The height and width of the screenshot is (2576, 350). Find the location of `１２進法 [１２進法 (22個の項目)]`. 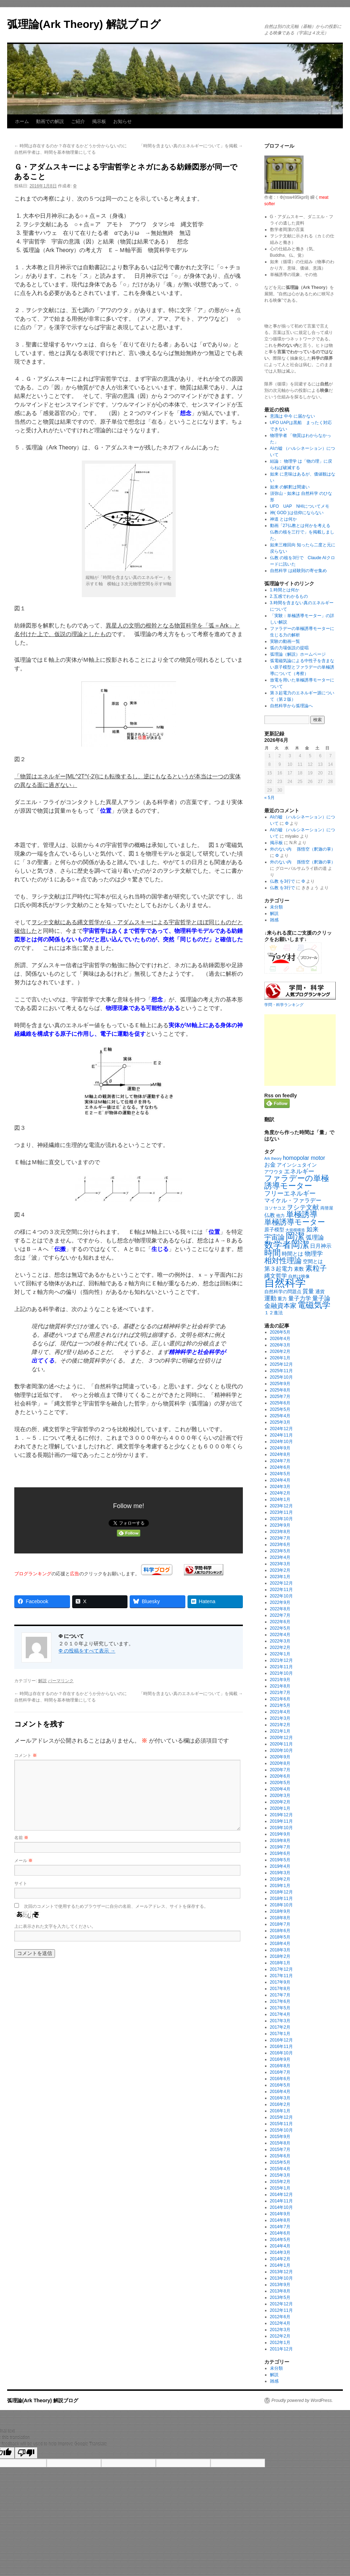

１２進法 [１２進法 (22個の項目)] is located at coordinates (273, 1312).